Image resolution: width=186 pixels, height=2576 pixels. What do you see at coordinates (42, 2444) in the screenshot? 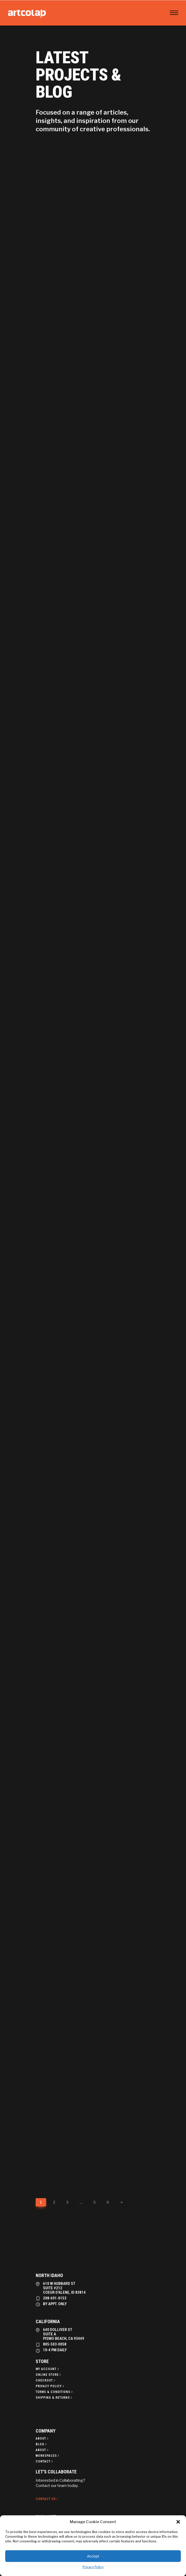
I see `[Blog]` at bounding box center [42, 2444].